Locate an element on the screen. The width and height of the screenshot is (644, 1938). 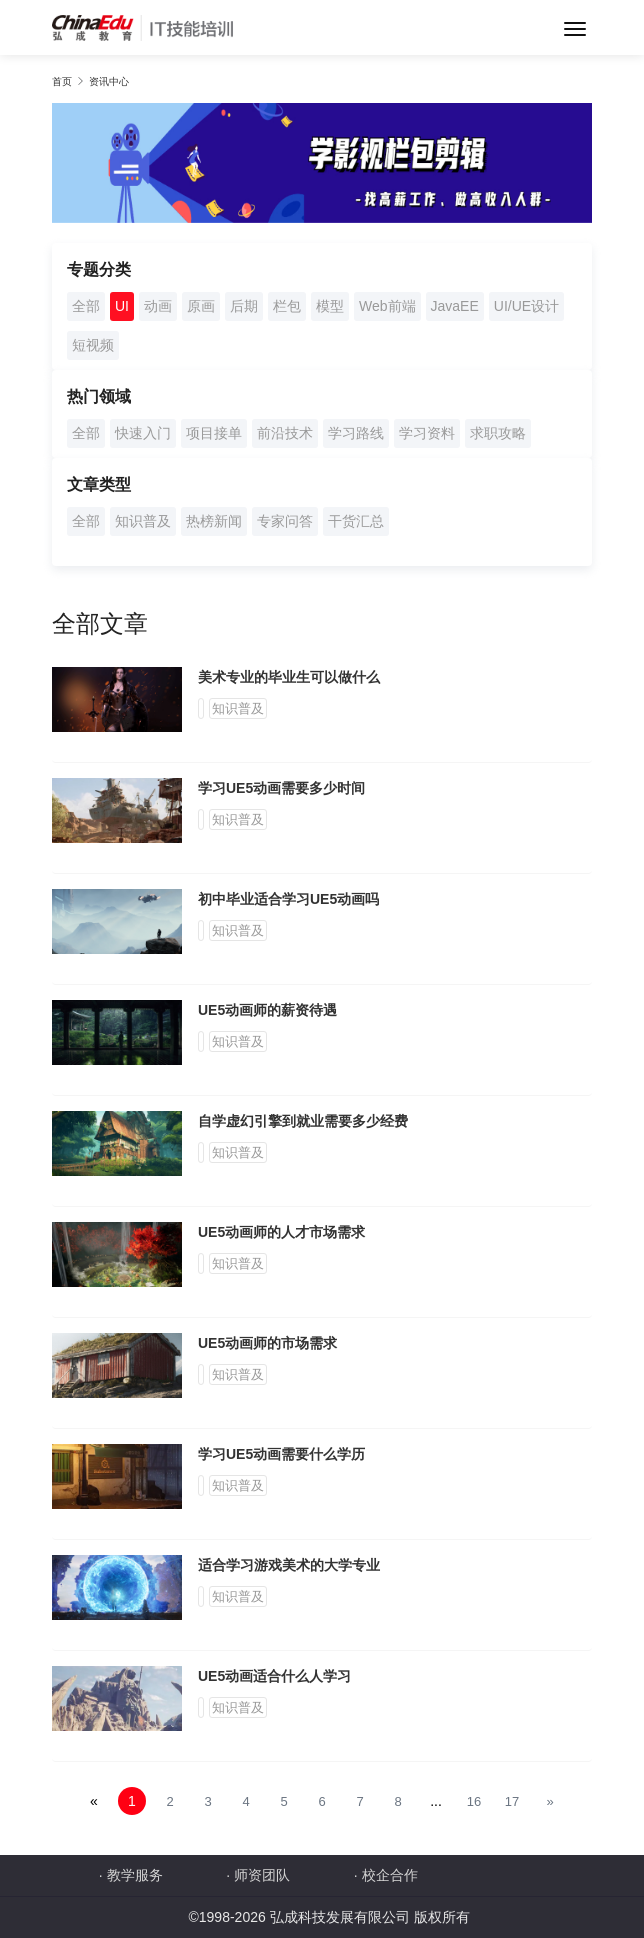
UI/UE设计 is located at coordinates (526, 306).